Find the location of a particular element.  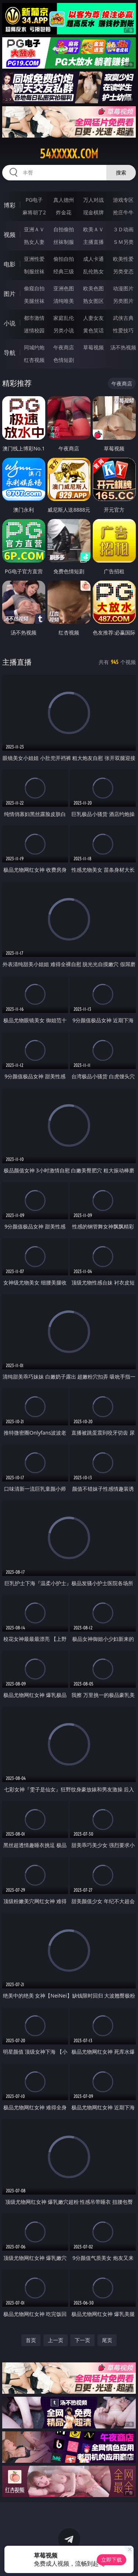

偷拍自拍 is located at coordinates (63, 258).